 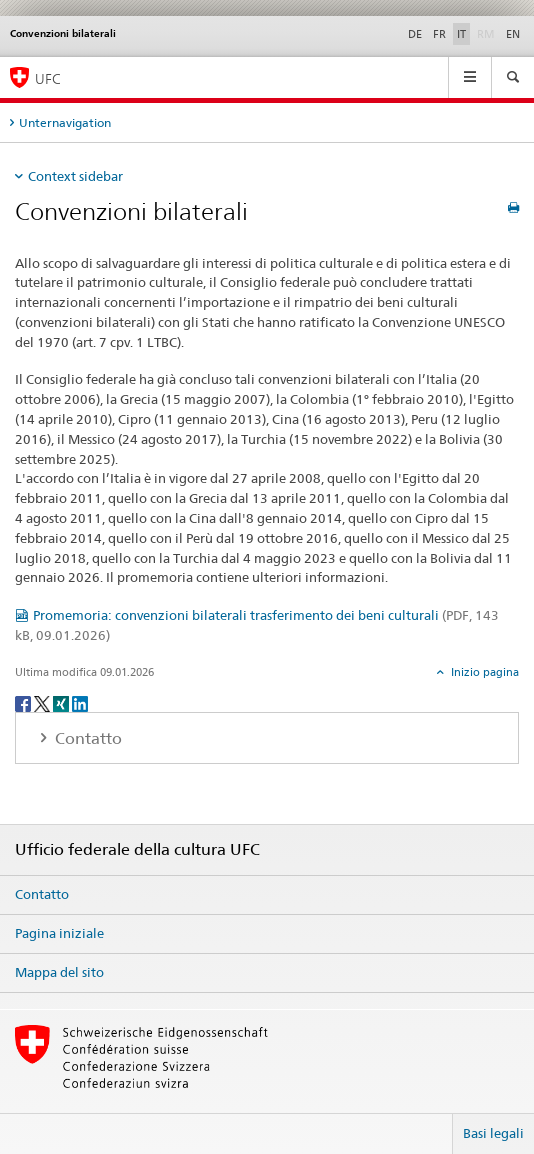 What do you see at coordinates (42, 894) in the screenshot?
I see `Contatto` at bounding box center [42, 894].